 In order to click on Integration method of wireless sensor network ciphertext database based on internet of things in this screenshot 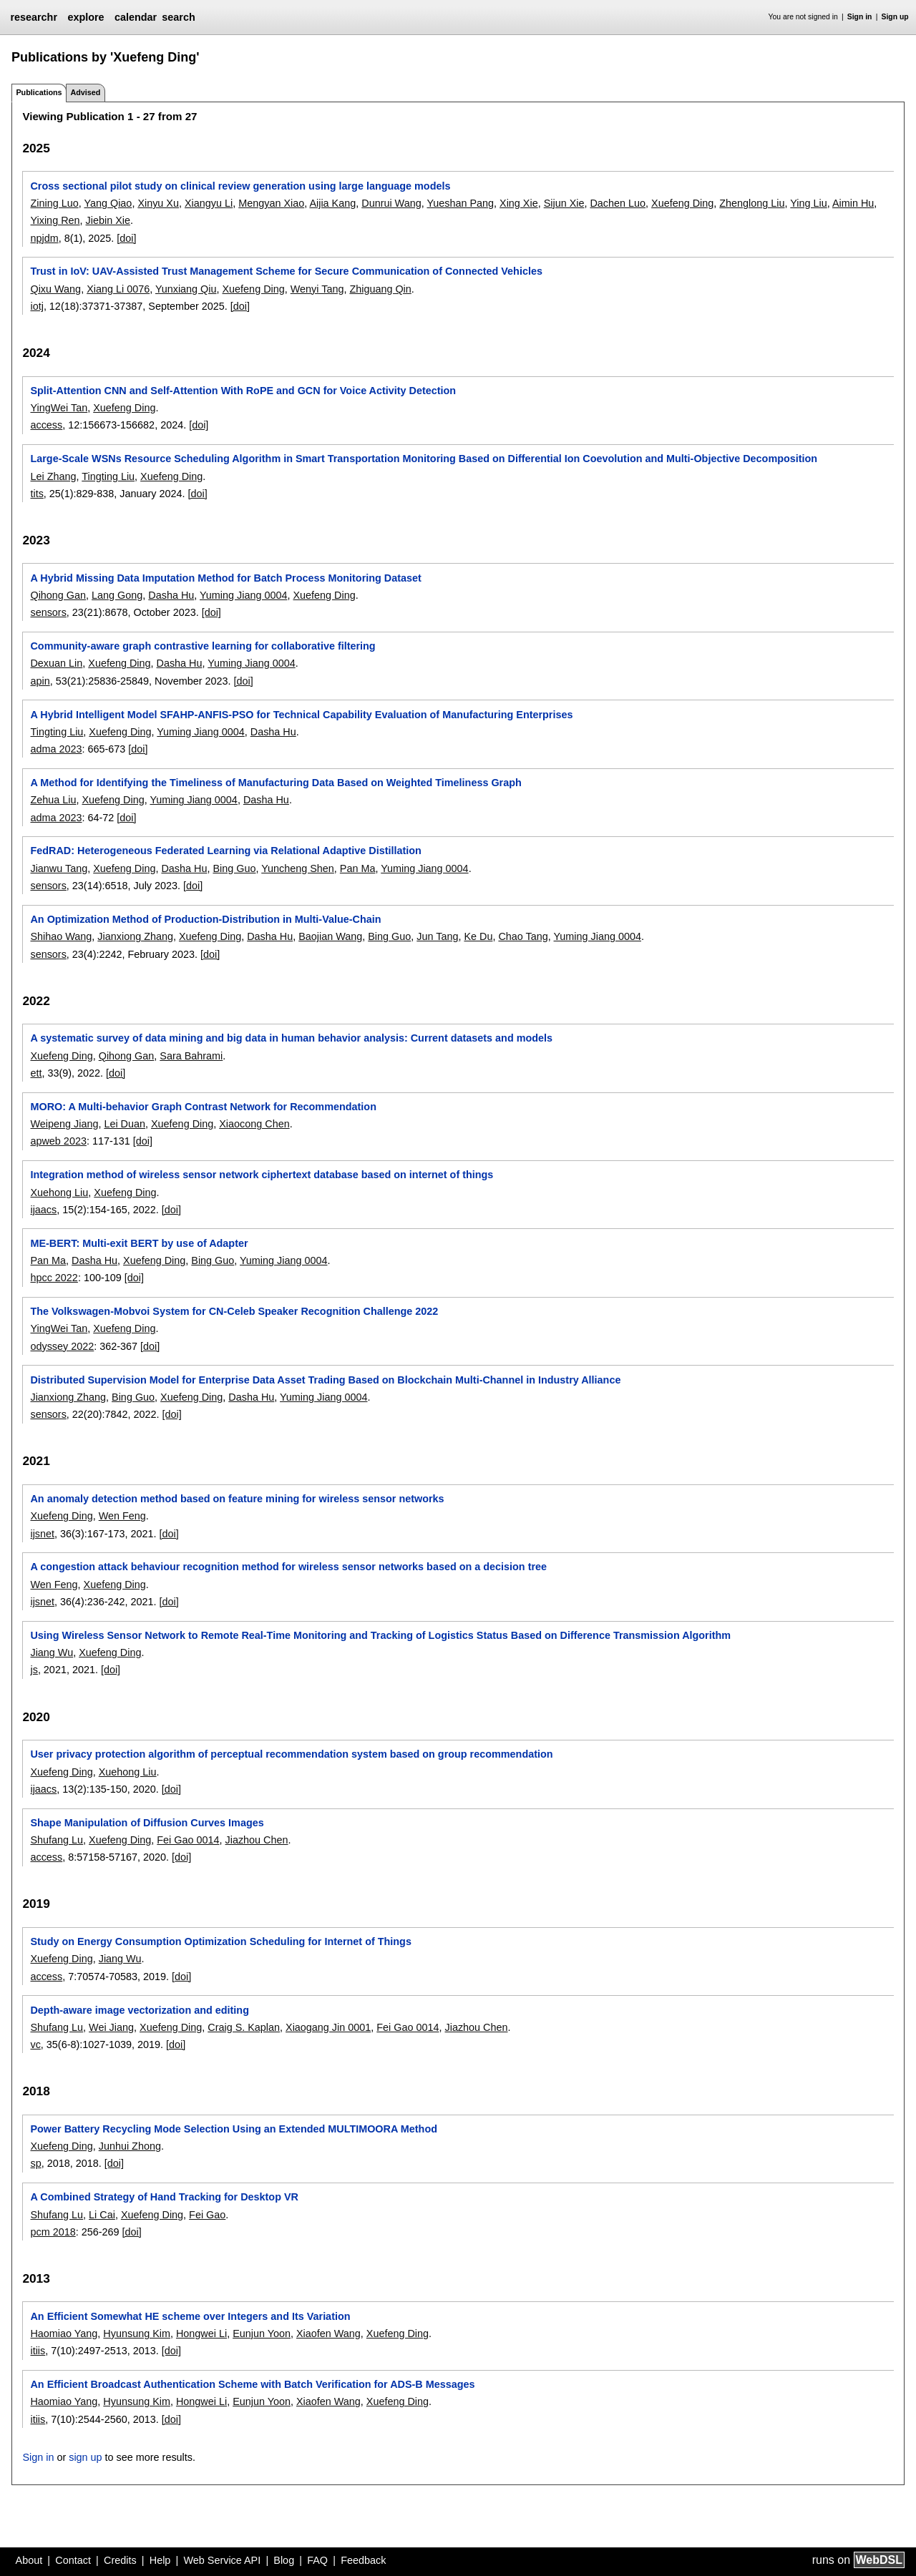, I will do `click(261, 1174)`.